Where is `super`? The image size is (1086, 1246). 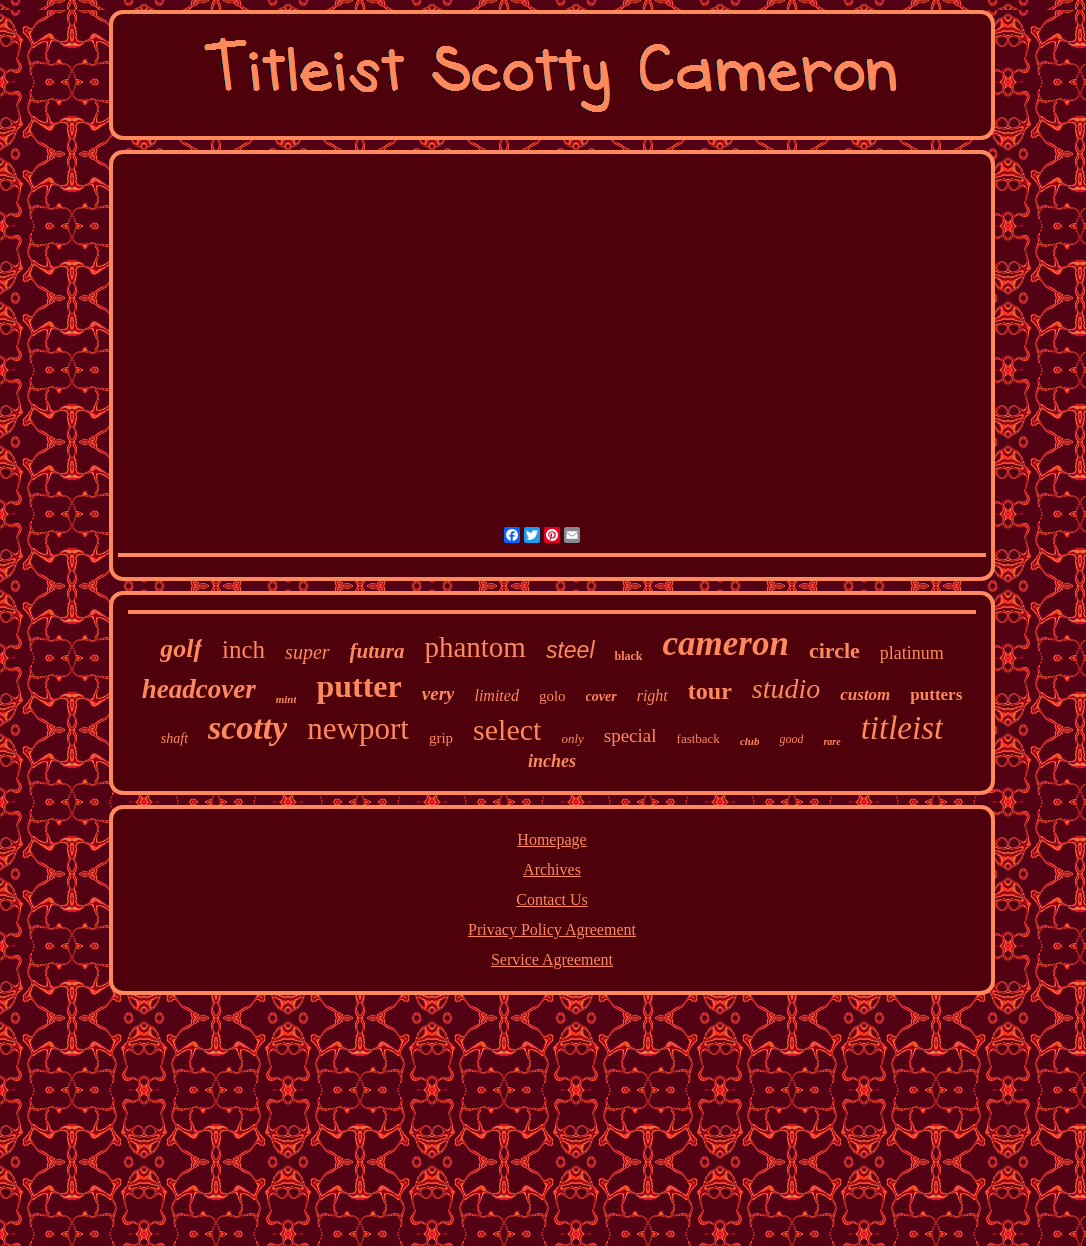
super is located at coordinates (307, 652).